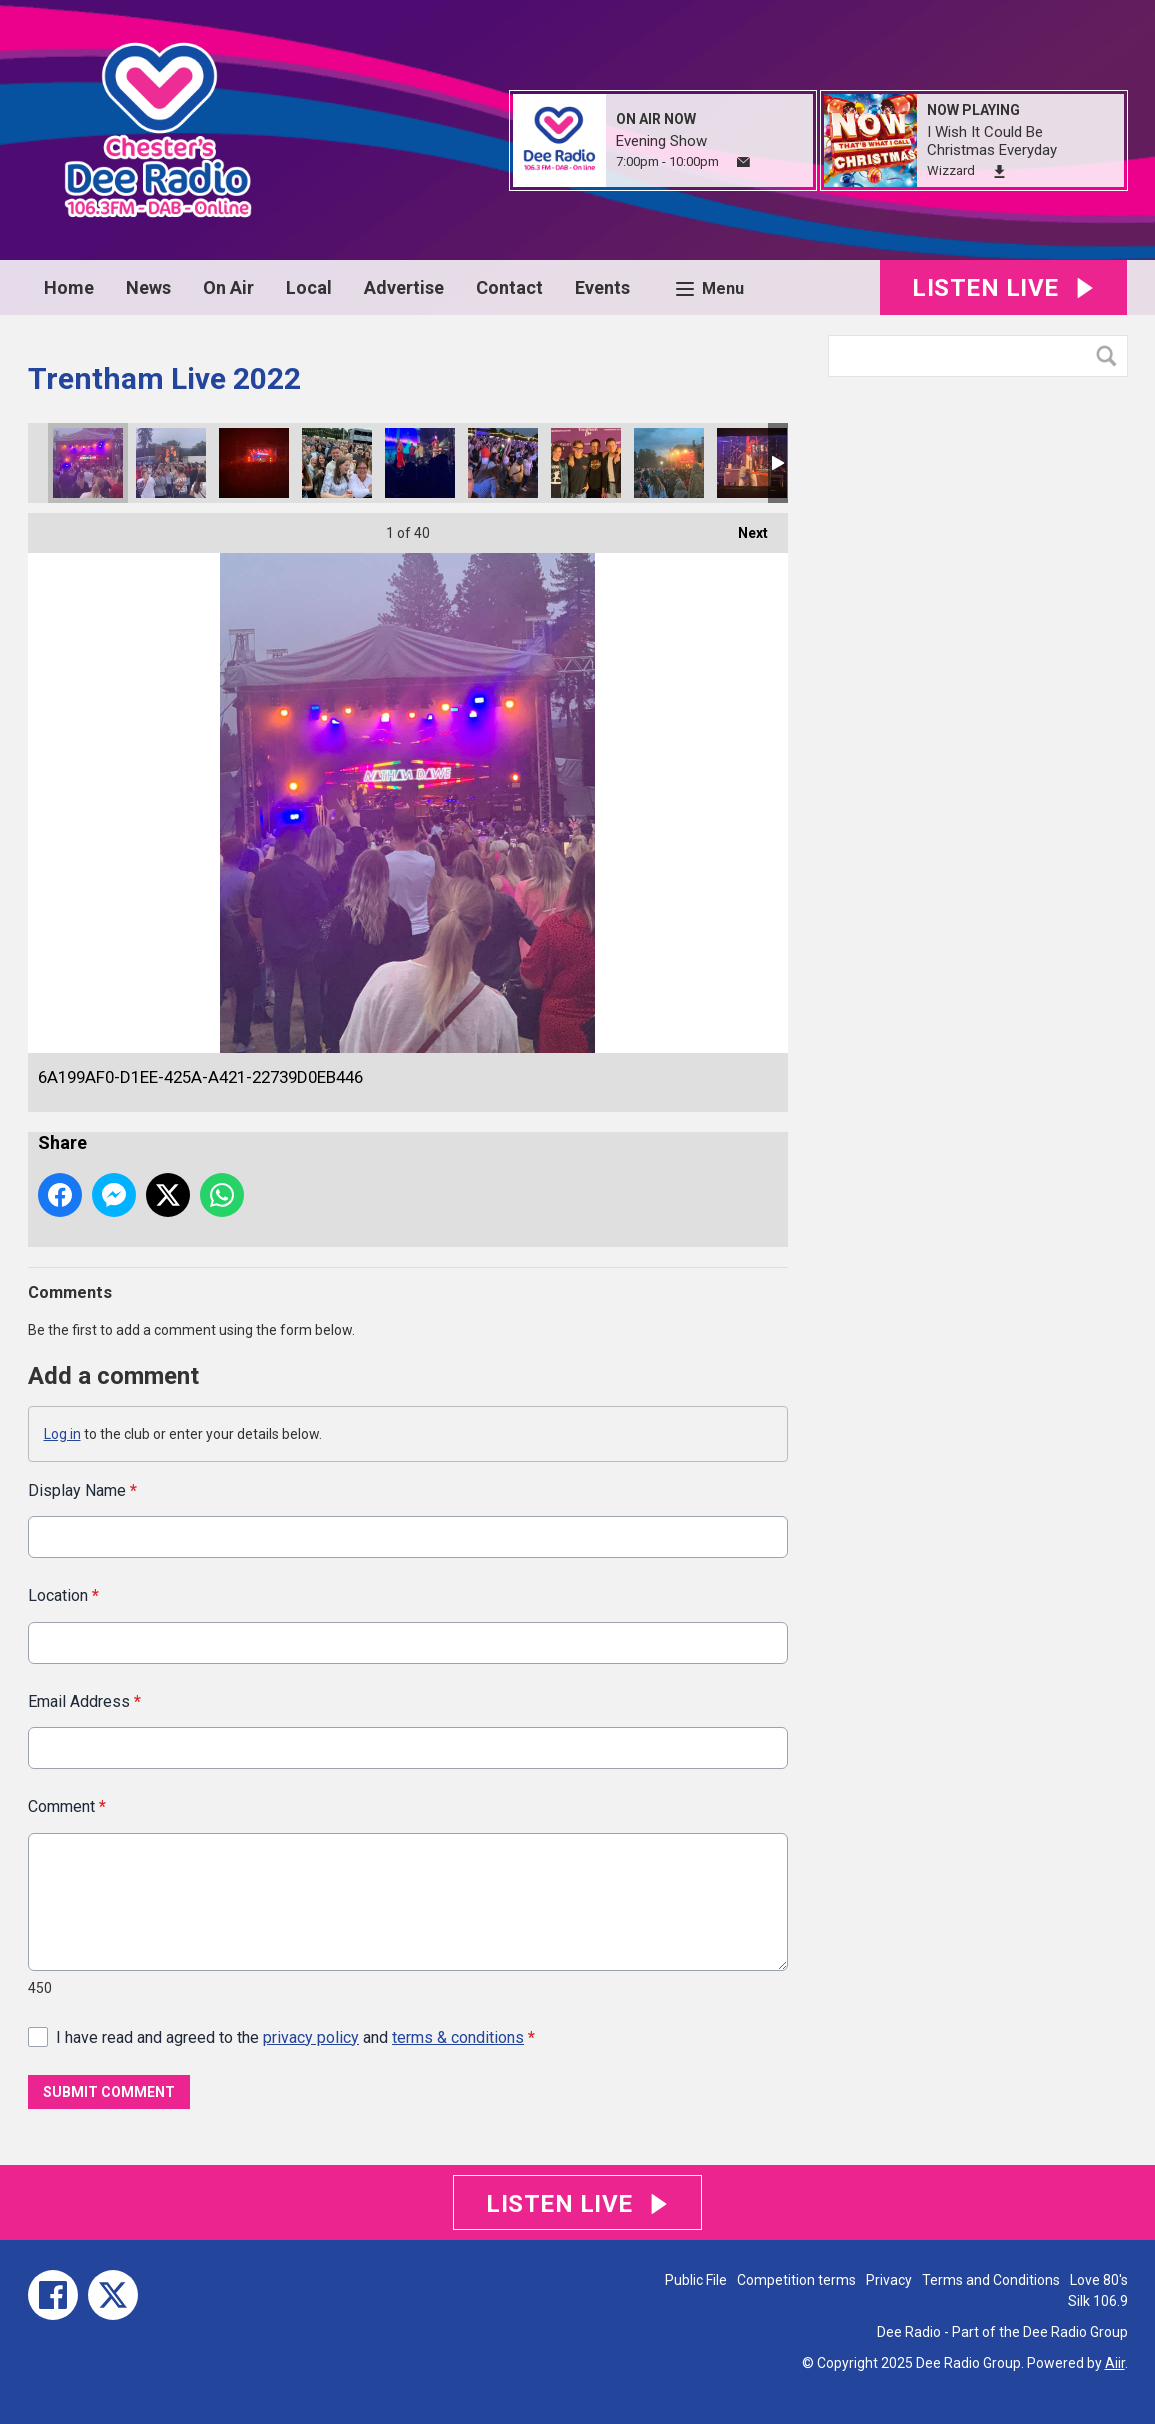  What do you see at coordinates (796, 2280) in the screenshot?
I see `Competition terms` at bounding box center [796, 2280].